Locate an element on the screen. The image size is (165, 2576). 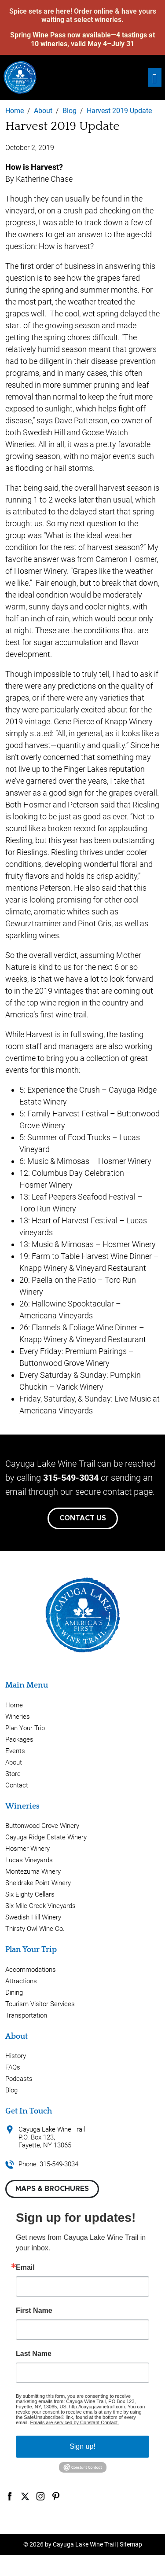
Attractions is located at coordinates (21, 1981).